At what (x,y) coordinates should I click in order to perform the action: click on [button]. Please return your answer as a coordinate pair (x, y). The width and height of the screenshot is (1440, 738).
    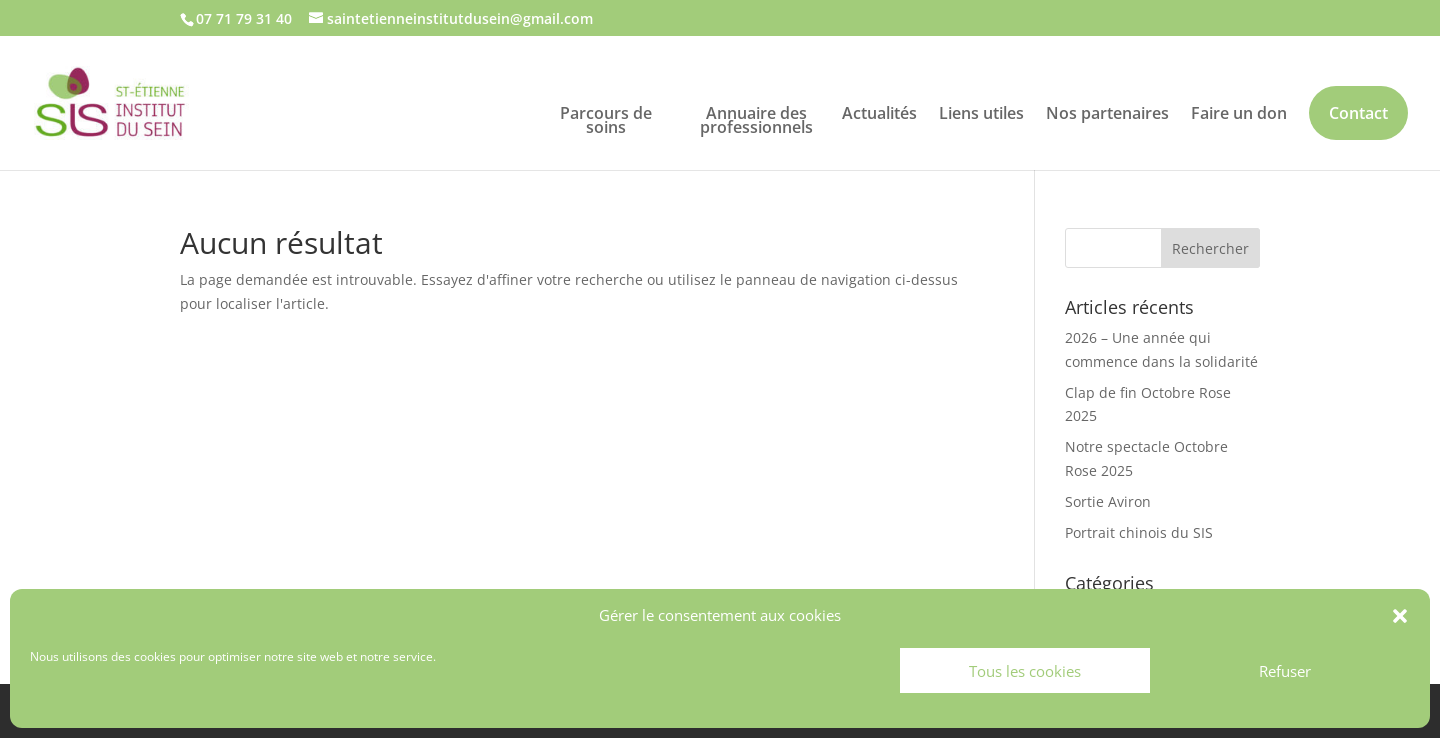
    Looking at the image, I should click on (1400, 616).